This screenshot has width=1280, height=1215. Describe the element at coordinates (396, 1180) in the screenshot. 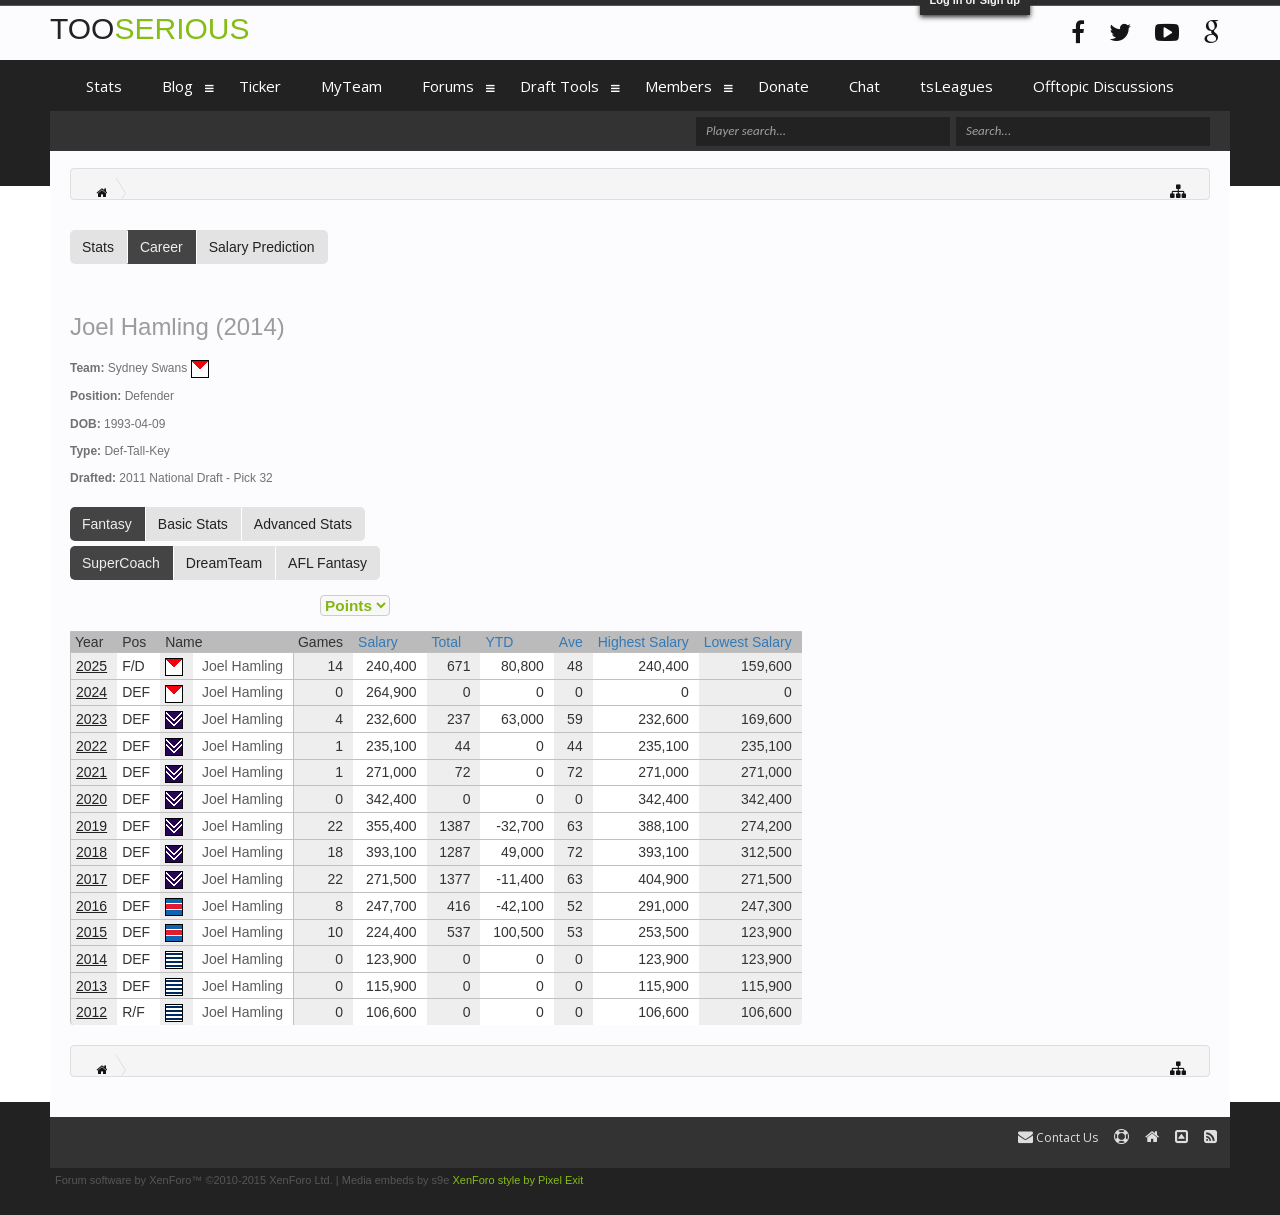

I see `Media embeds by s9e` at that location.